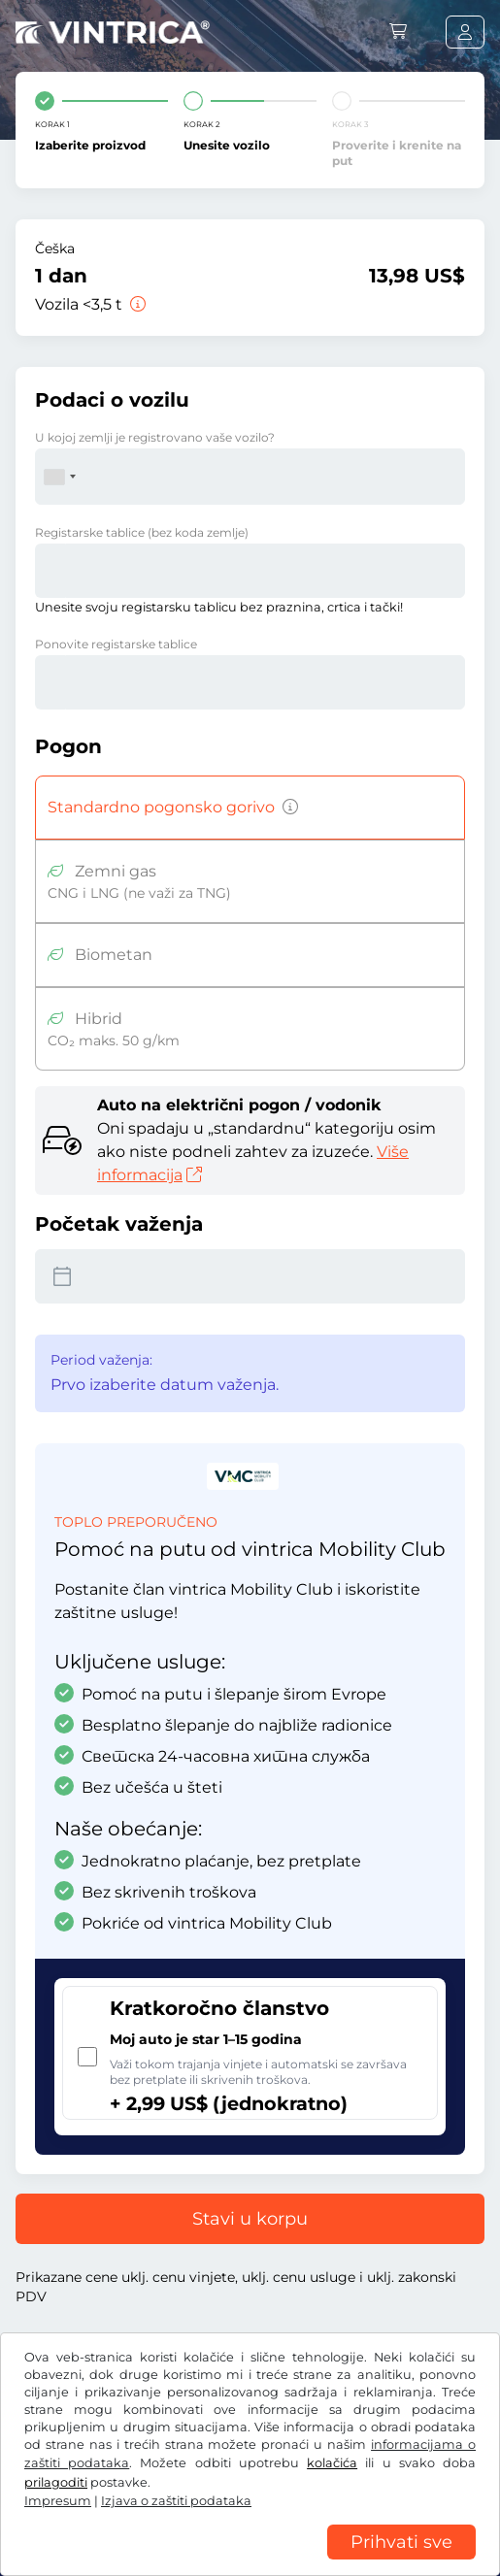 The image size is (500, 2576). I want to click on [region], so click(250, 2561).